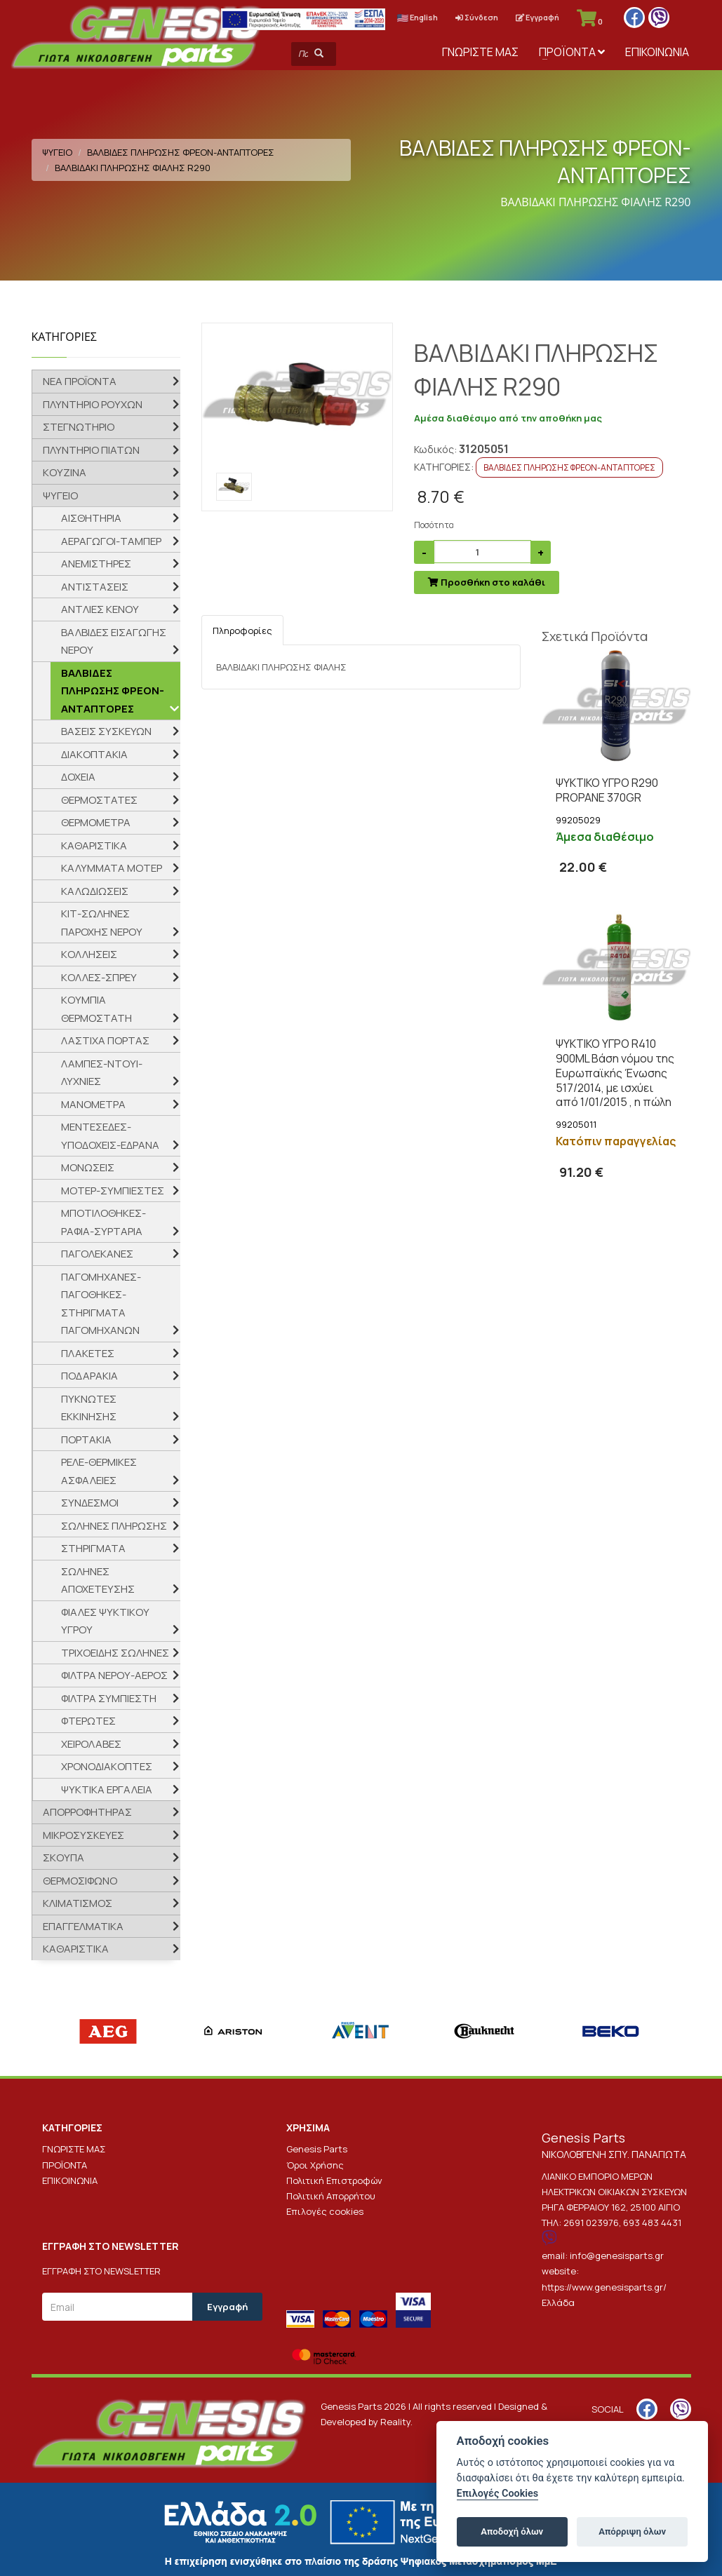  Describe the element at coordinates (94, 754) in the screenshot. I see `ΔΙΑΚΟΠΤΑΚΙΑ` at that location.